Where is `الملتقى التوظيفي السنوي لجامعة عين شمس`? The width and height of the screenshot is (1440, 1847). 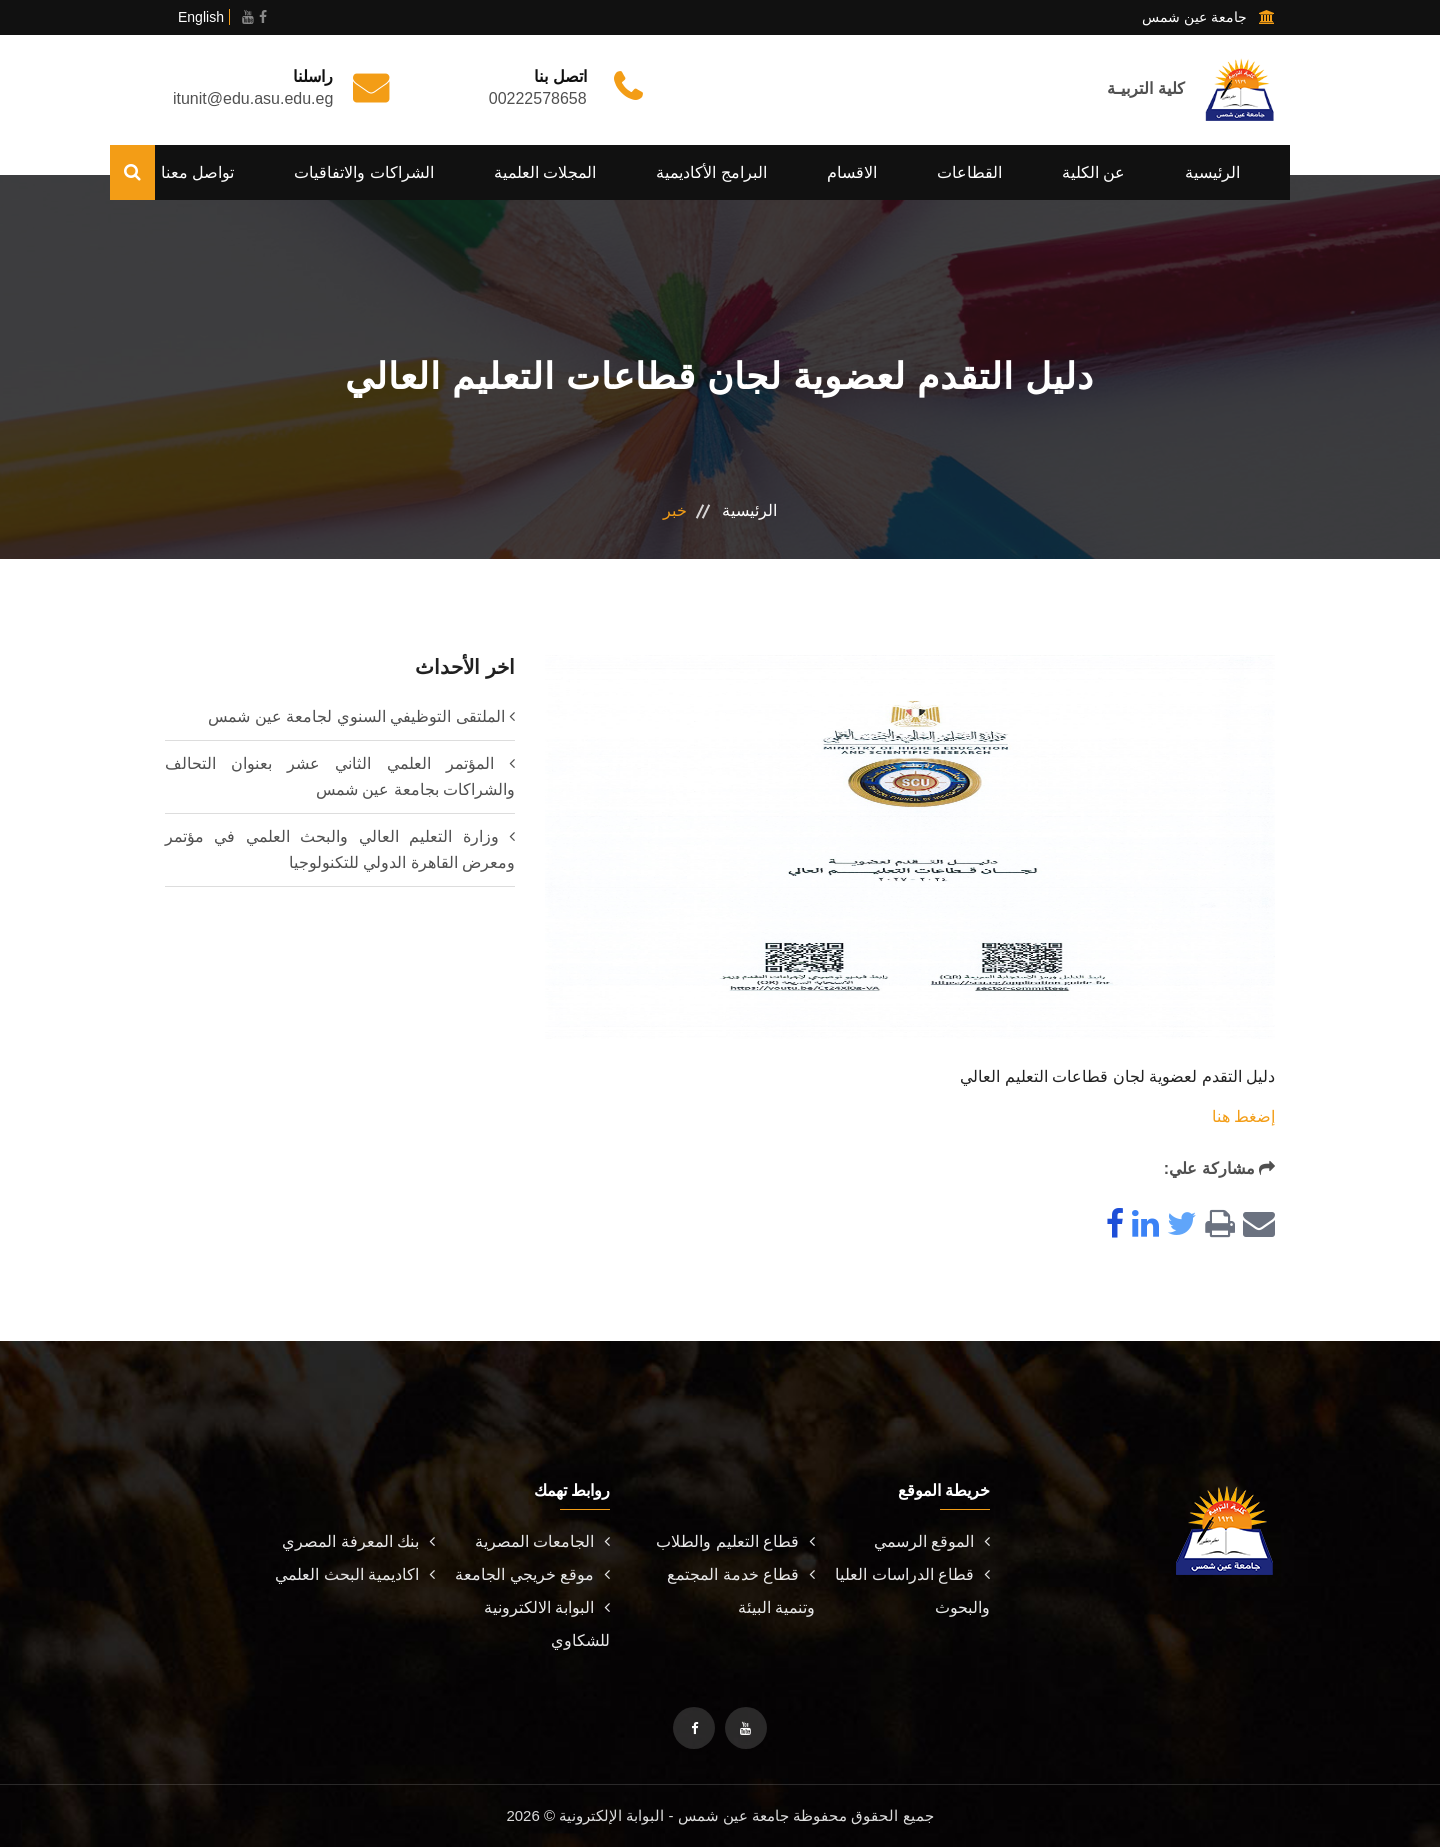
الملتقى التوظيفي السنوي لجامعة عين شمس is located at coordinates (356, 716).